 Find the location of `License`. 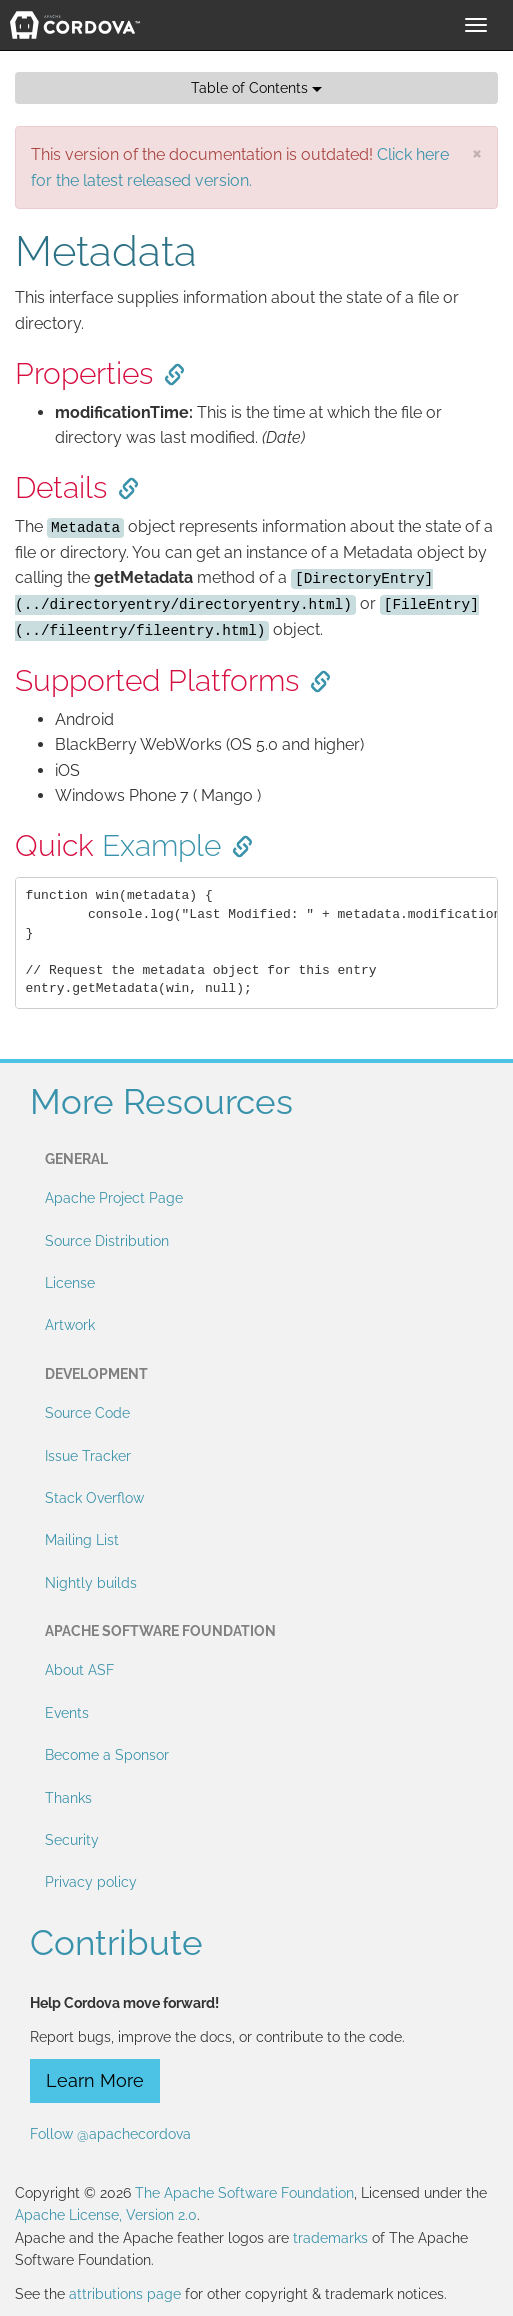

License is located at coordinates (70, 1283).